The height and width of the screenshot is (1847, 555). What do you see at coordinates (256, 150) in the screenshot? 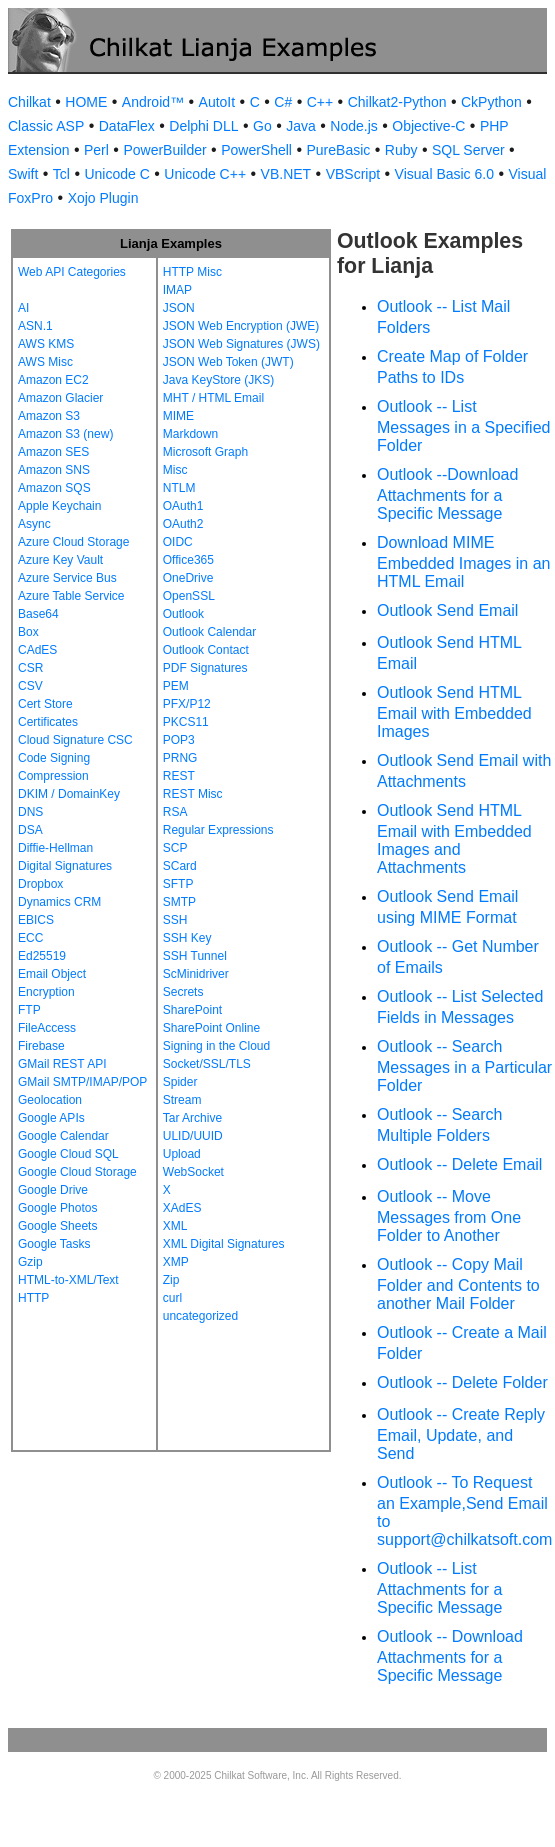
I see `PowerShell` at bounding box center [256, 150].